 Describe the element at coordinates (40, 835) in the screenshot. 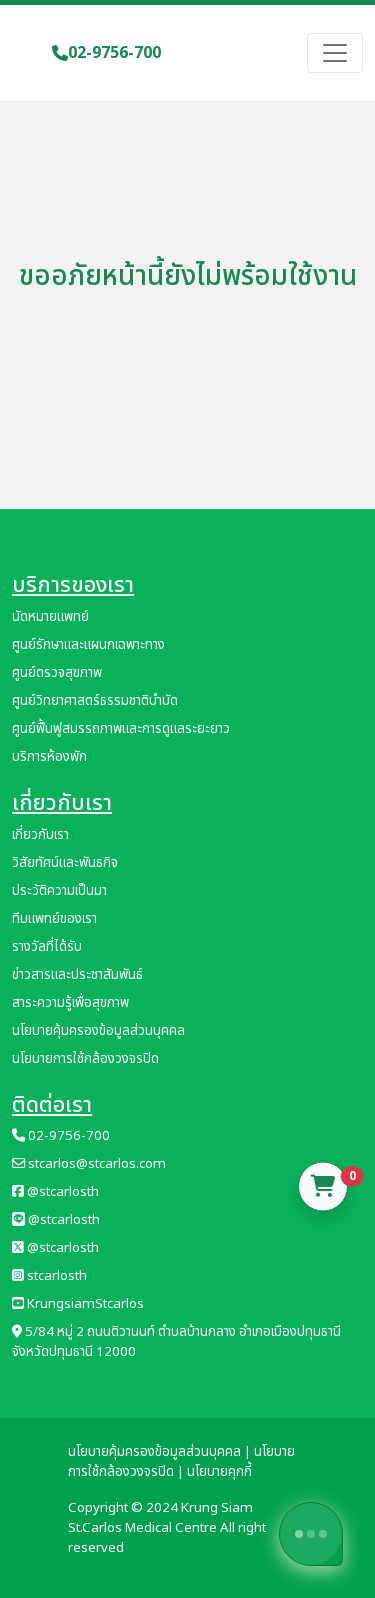

I see `เกี่ยวกับเรา` at that location.